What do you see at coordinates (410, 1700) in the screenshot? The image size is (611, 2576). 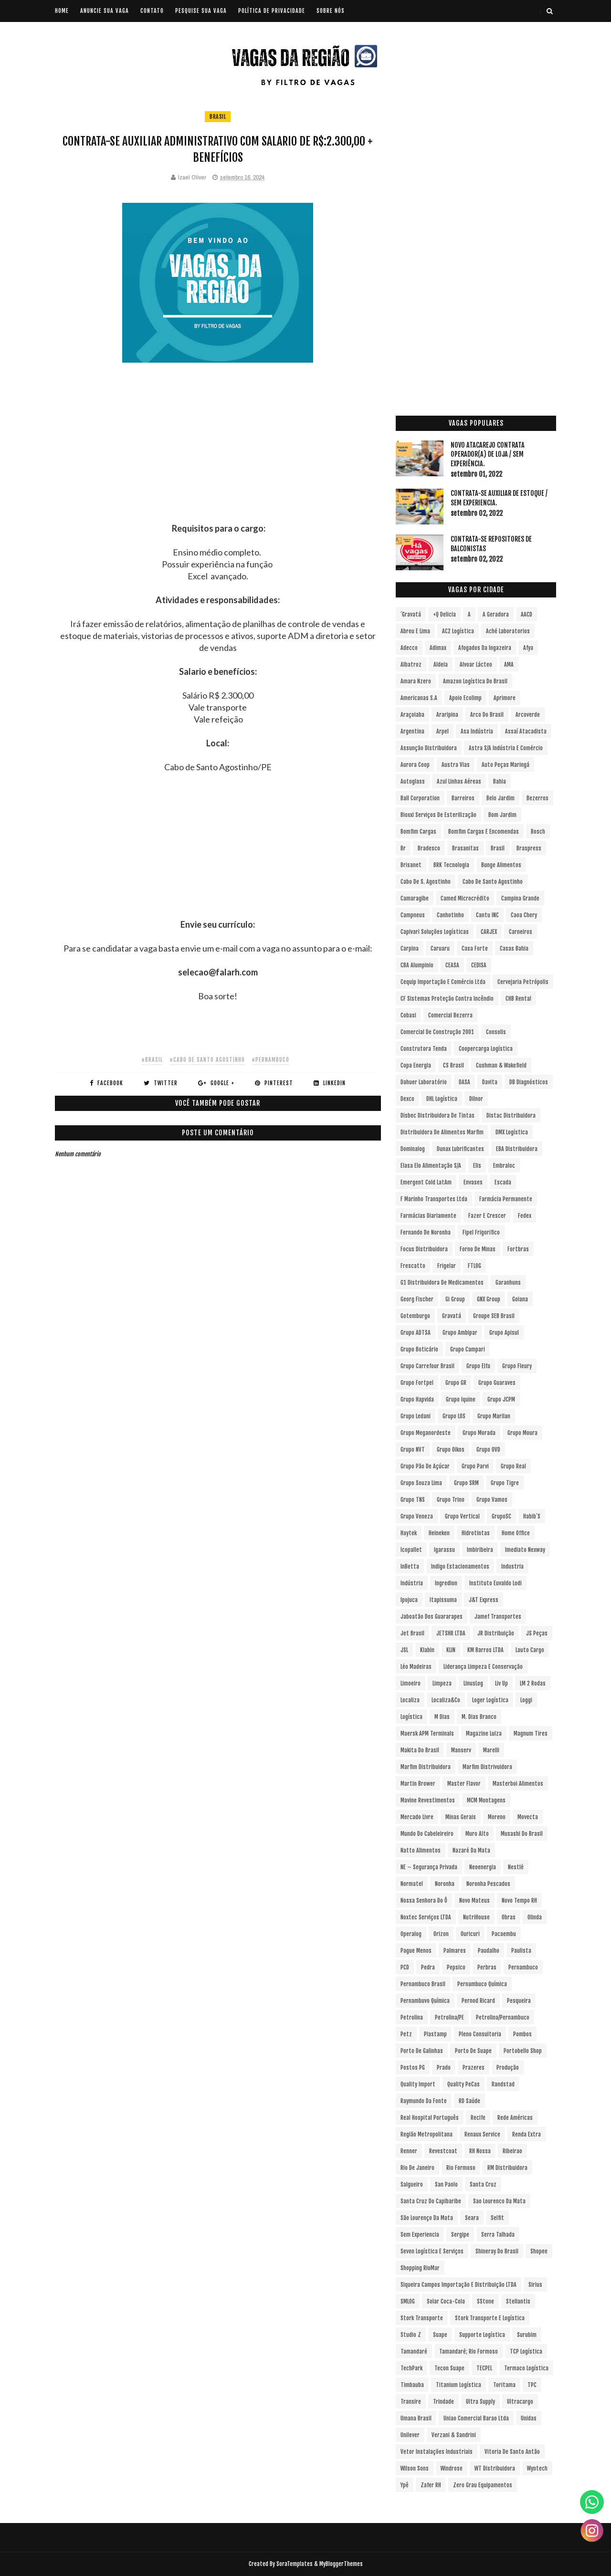 I see `Localiza` at bounding box center [410, 1700].